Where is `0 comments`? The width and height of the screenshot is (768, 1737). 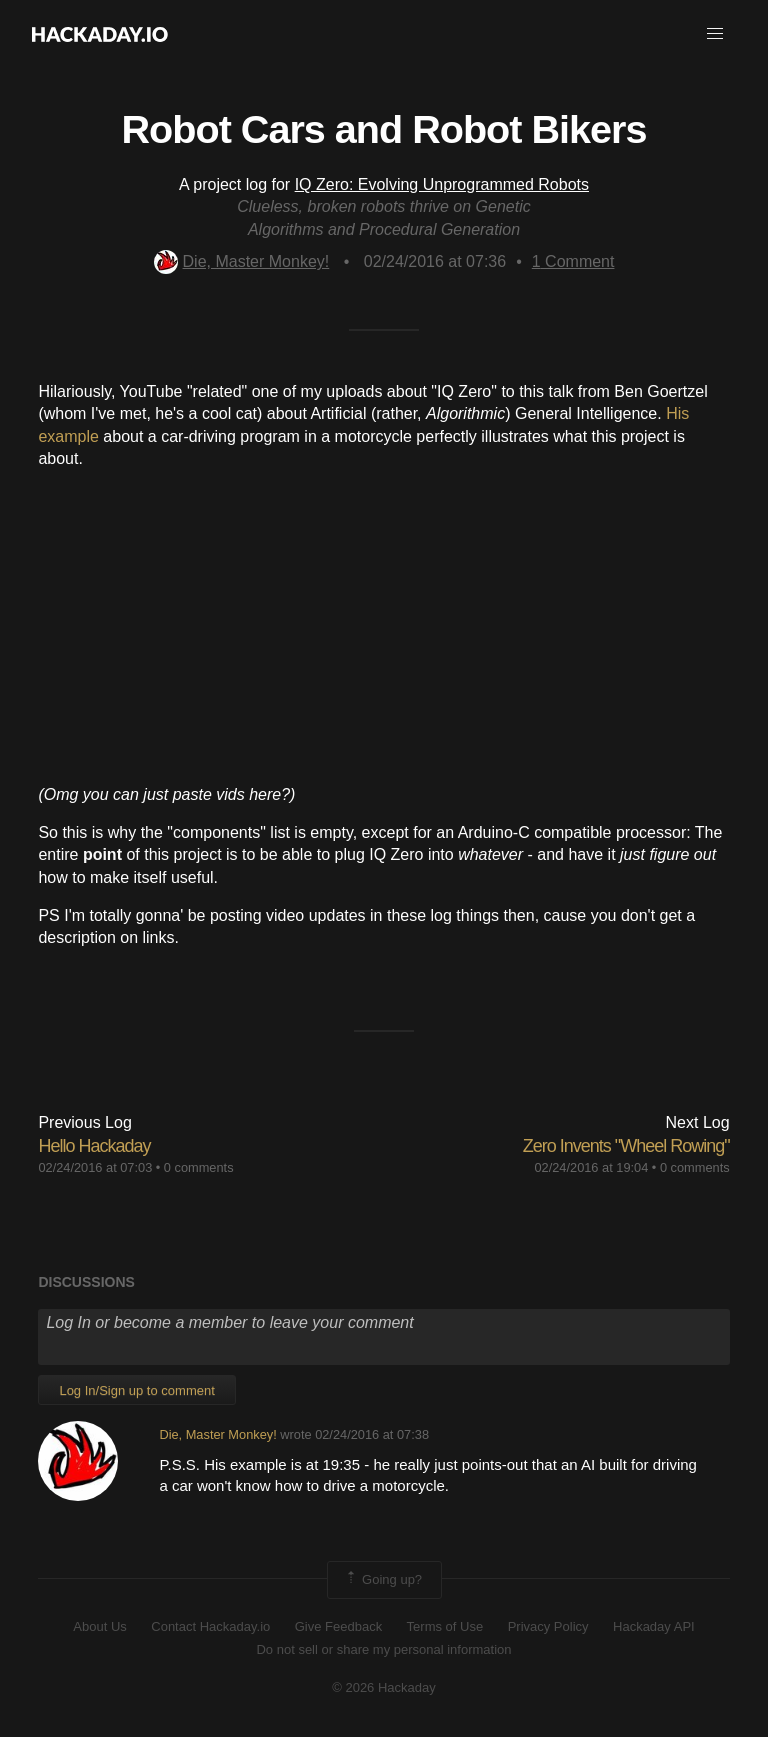
0 comments is located at coordinates (199, 1167).